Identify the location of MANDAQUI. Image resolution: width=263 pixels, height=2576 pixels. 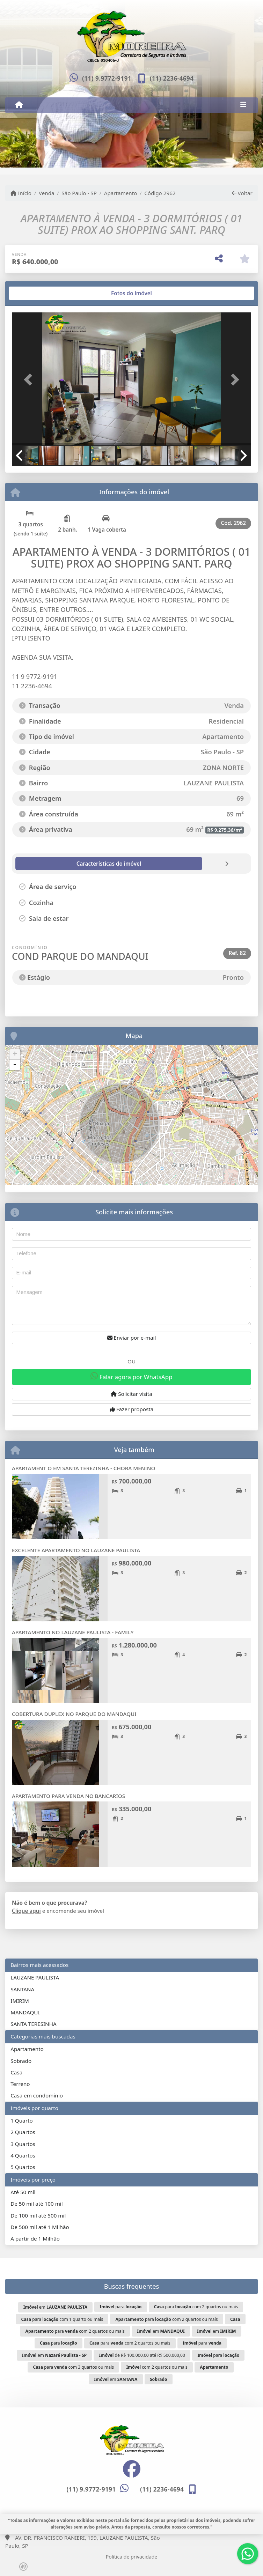
(24, 2012).